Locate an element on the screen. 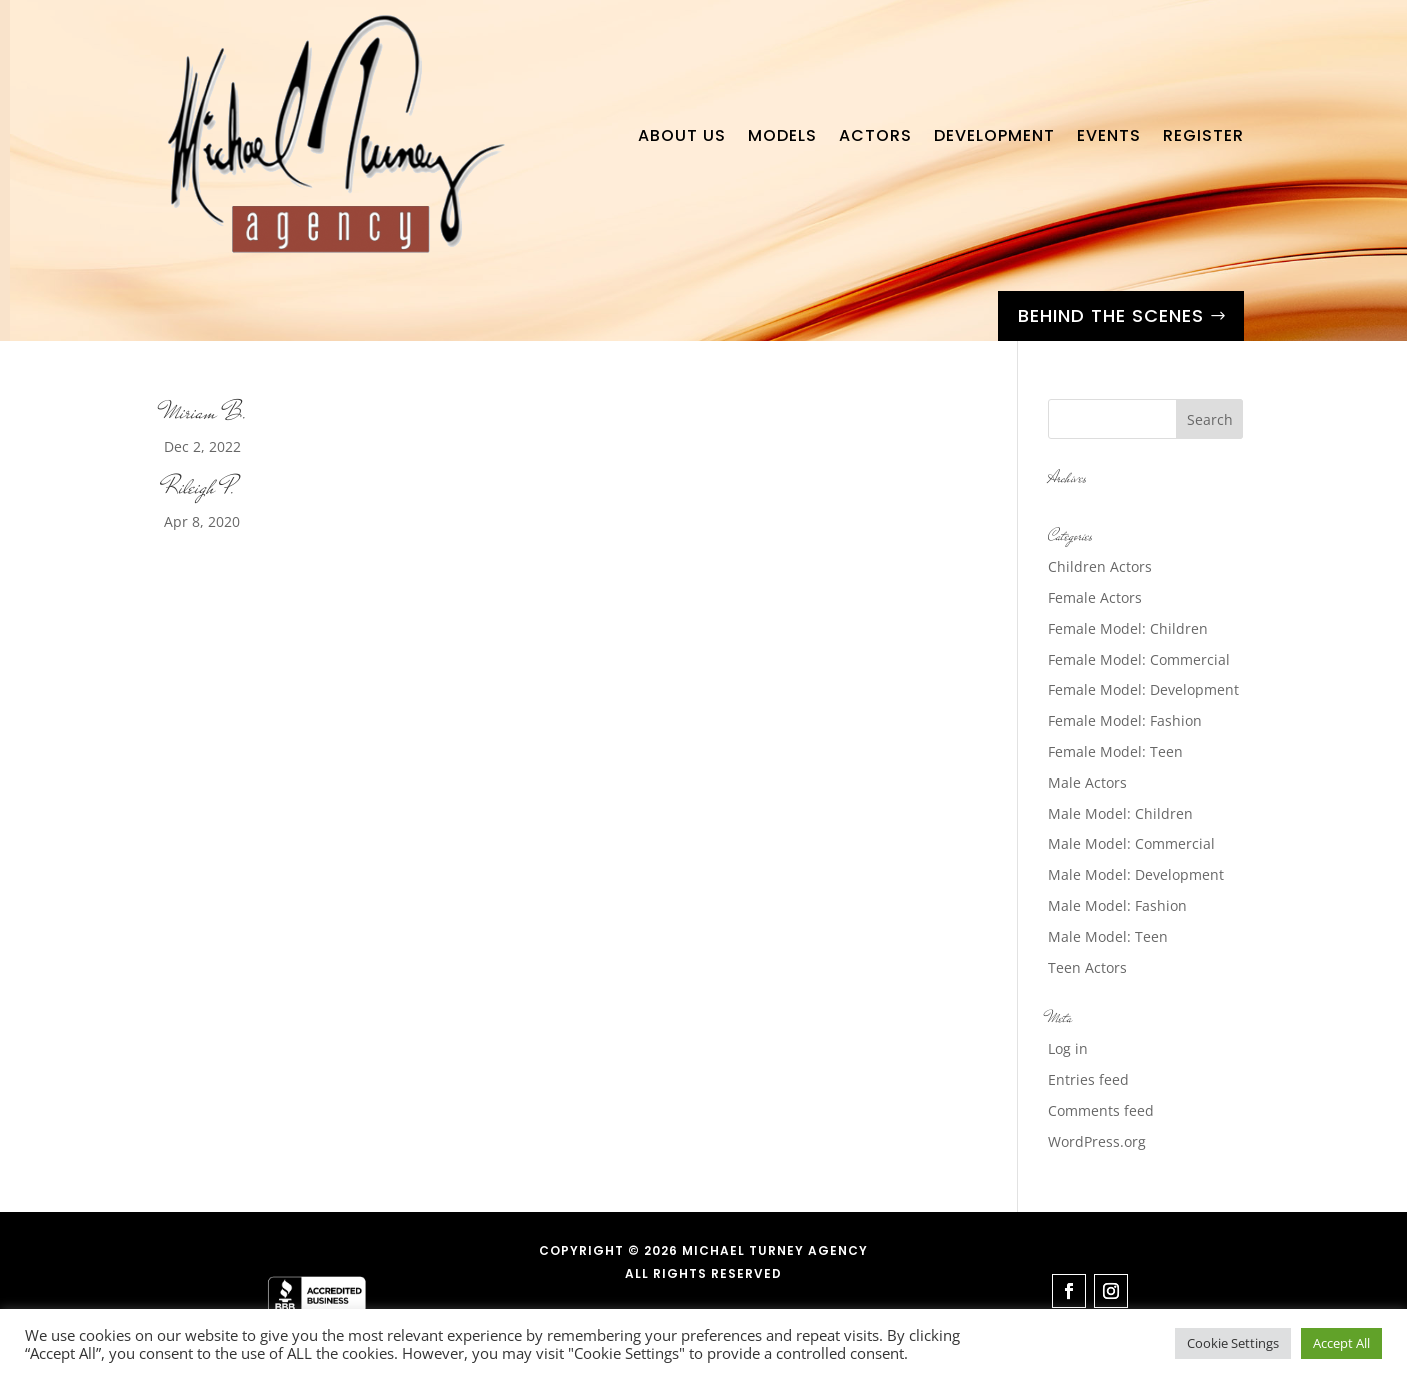  Entries feed is located at coordinates (1088, 1079).